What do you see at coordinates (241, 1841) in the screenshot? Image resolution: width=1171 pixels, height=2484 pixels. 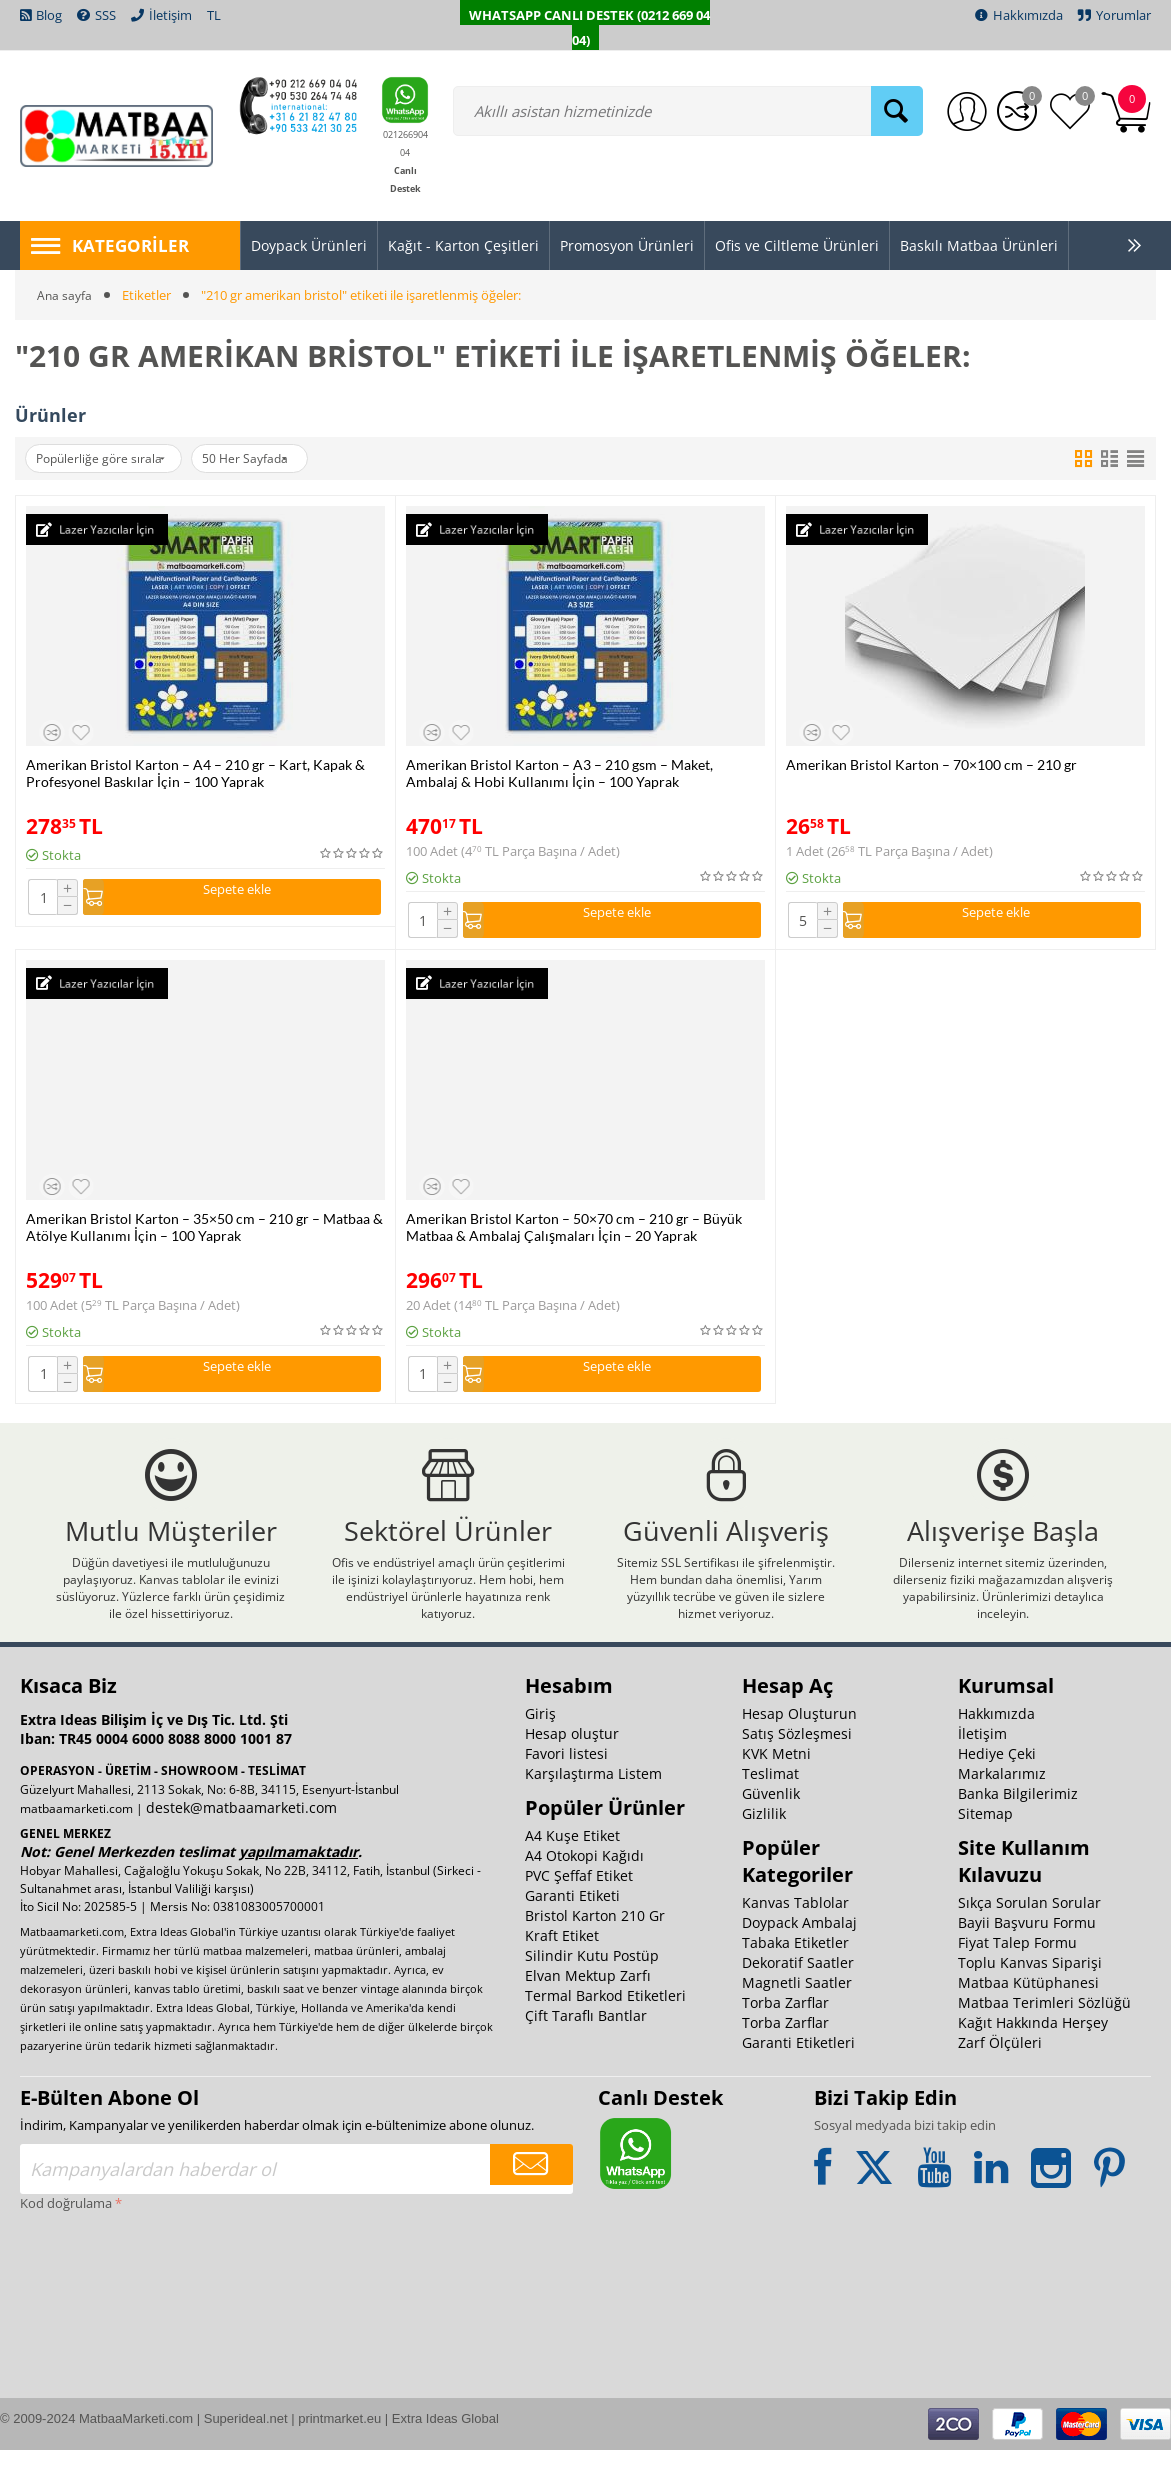 I see `destek@matbaamarketi.com` at bounding box center [241, 1841].